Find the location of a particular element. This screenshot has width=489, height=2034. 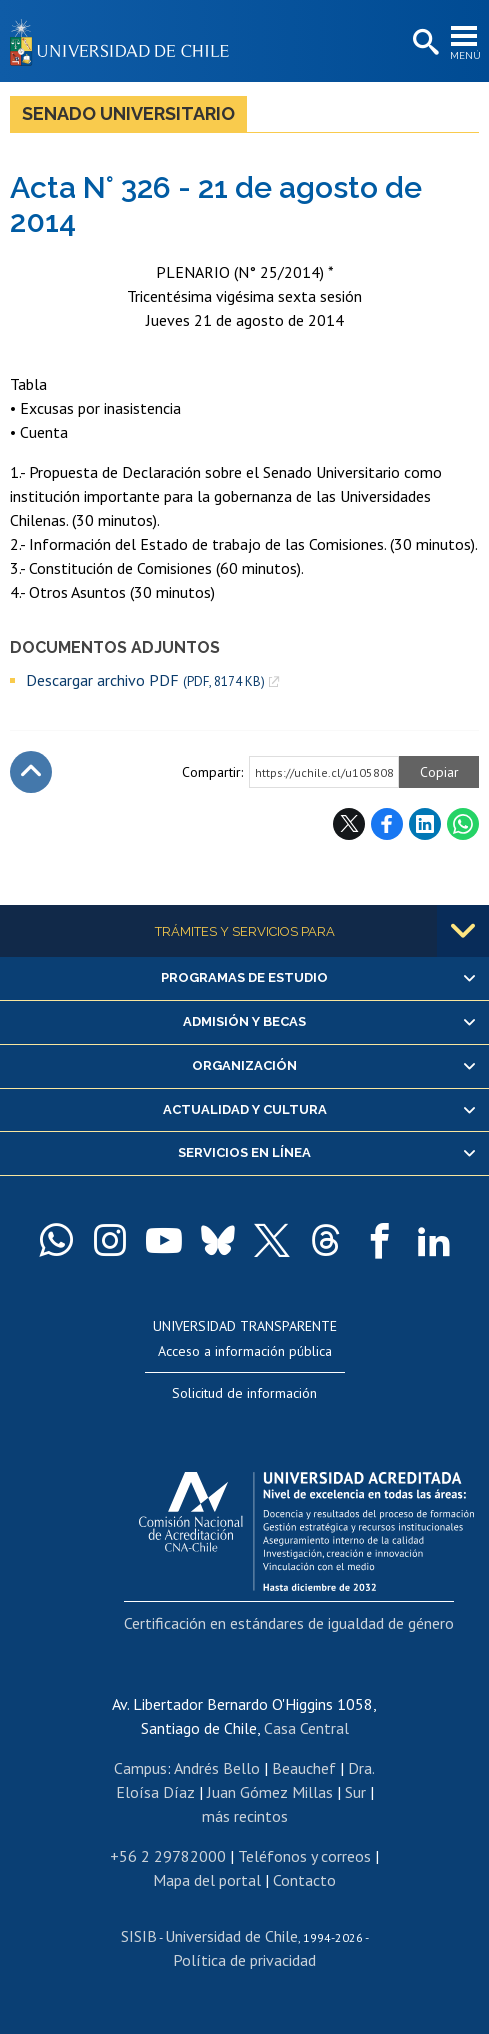

Certificación en estándares de igualdad de género is located at coordinates (289, 1623).